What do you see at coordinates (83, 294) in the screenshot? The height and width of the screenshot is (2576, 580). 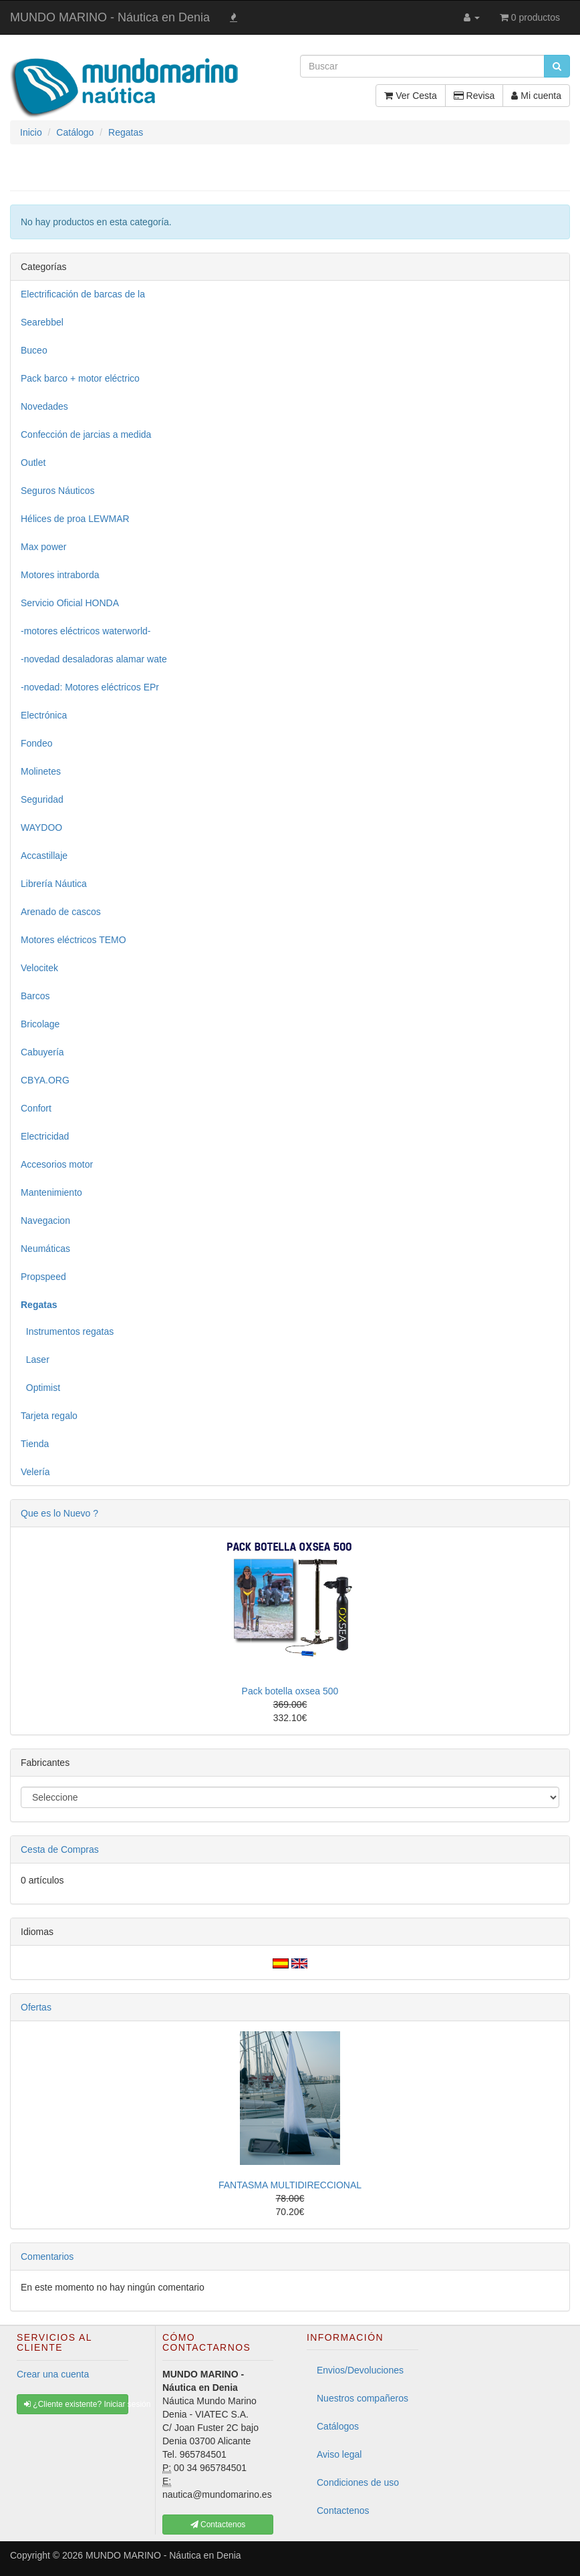 I see `Electrificación de barcas de la` at bounding box center [83, 294].